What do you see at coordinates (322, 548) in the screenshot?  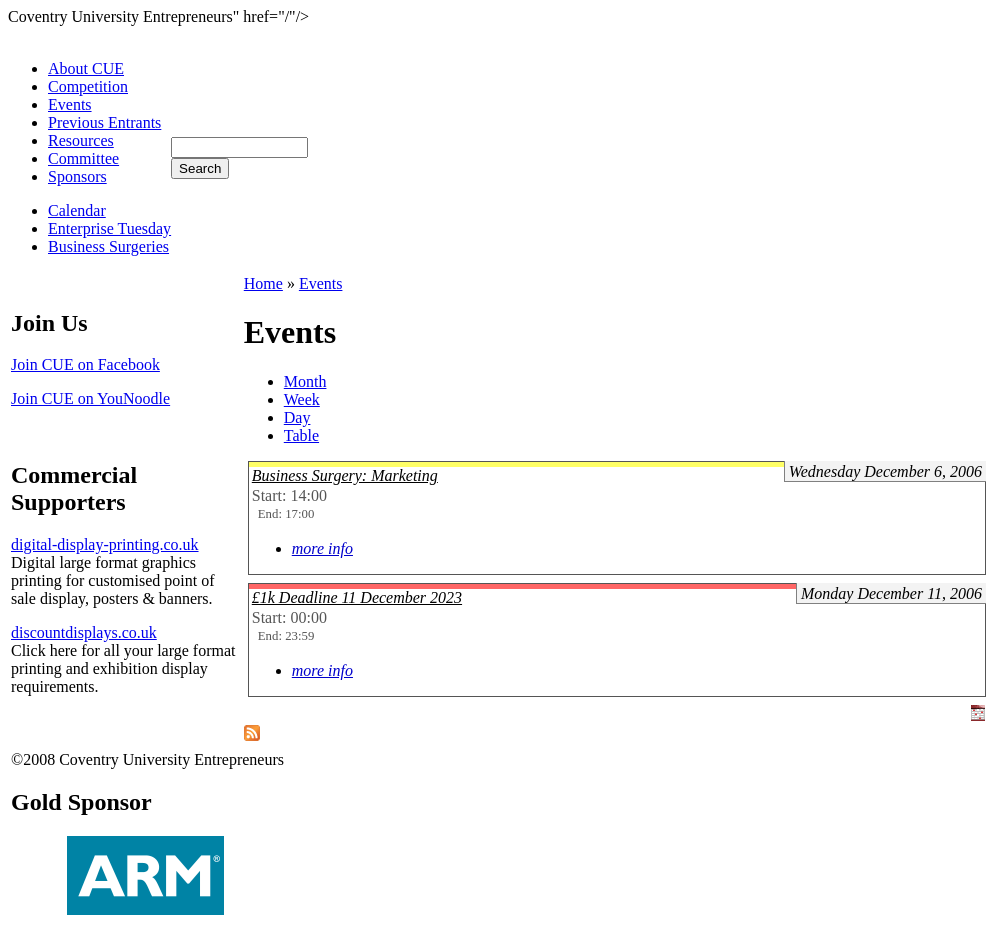 I see `more info` at bounding box center [322, 548].